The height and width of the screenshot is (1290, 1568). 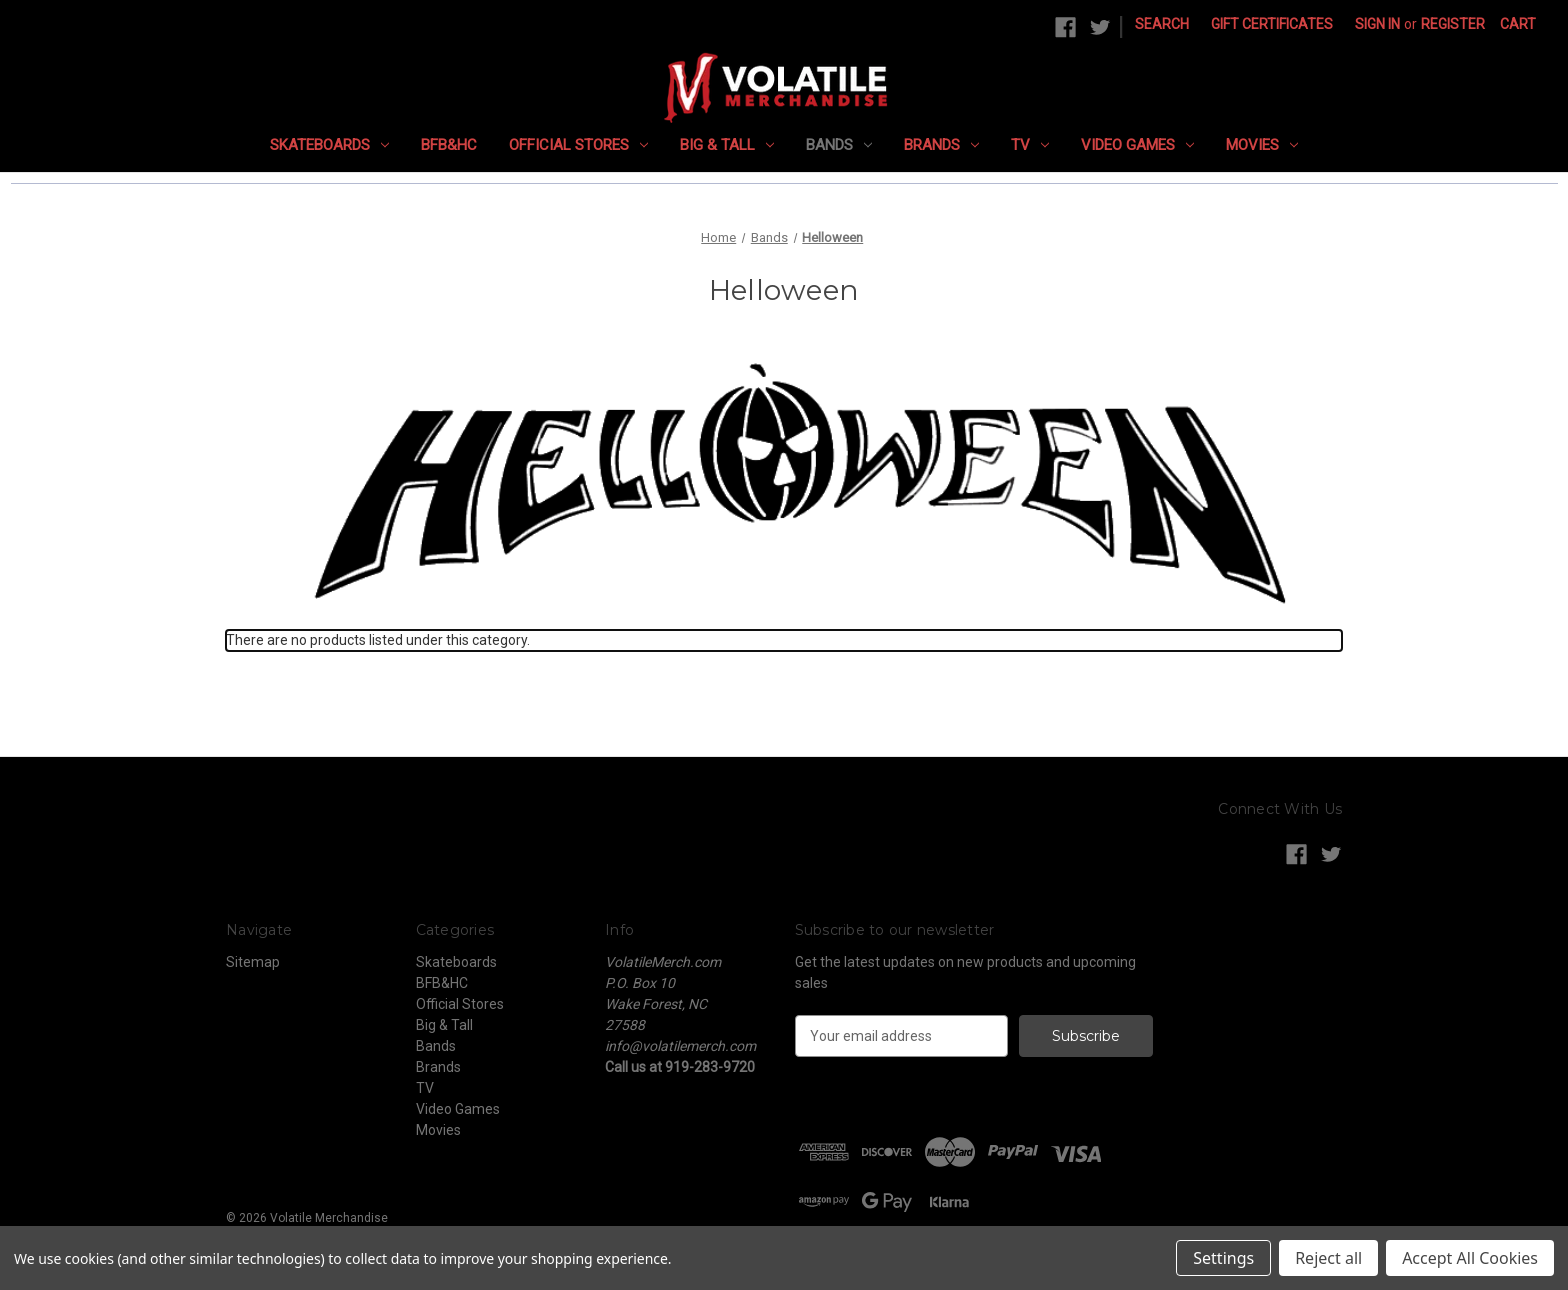 What do you see at coordinates (1328, 1258) in the screenshot?
I see `Reject all` at bounding box center [1328, 1258].